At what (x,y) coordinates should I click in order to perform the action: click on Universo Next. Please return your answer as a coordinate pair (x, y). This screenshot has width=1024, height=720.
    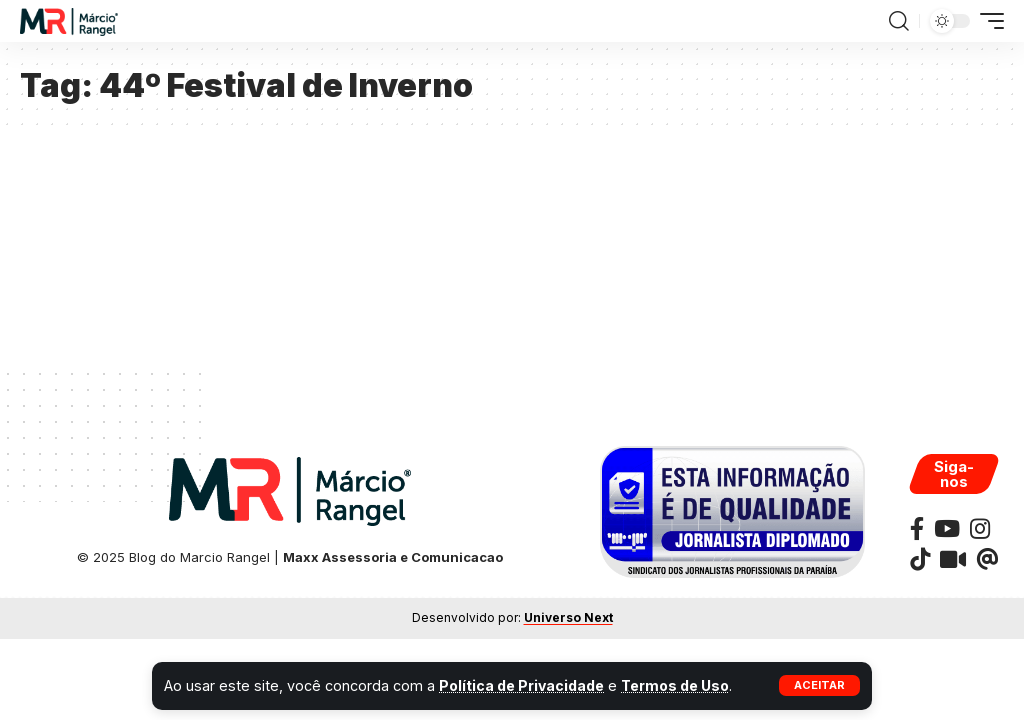
    Looking at the image, I should click on (568, 617).